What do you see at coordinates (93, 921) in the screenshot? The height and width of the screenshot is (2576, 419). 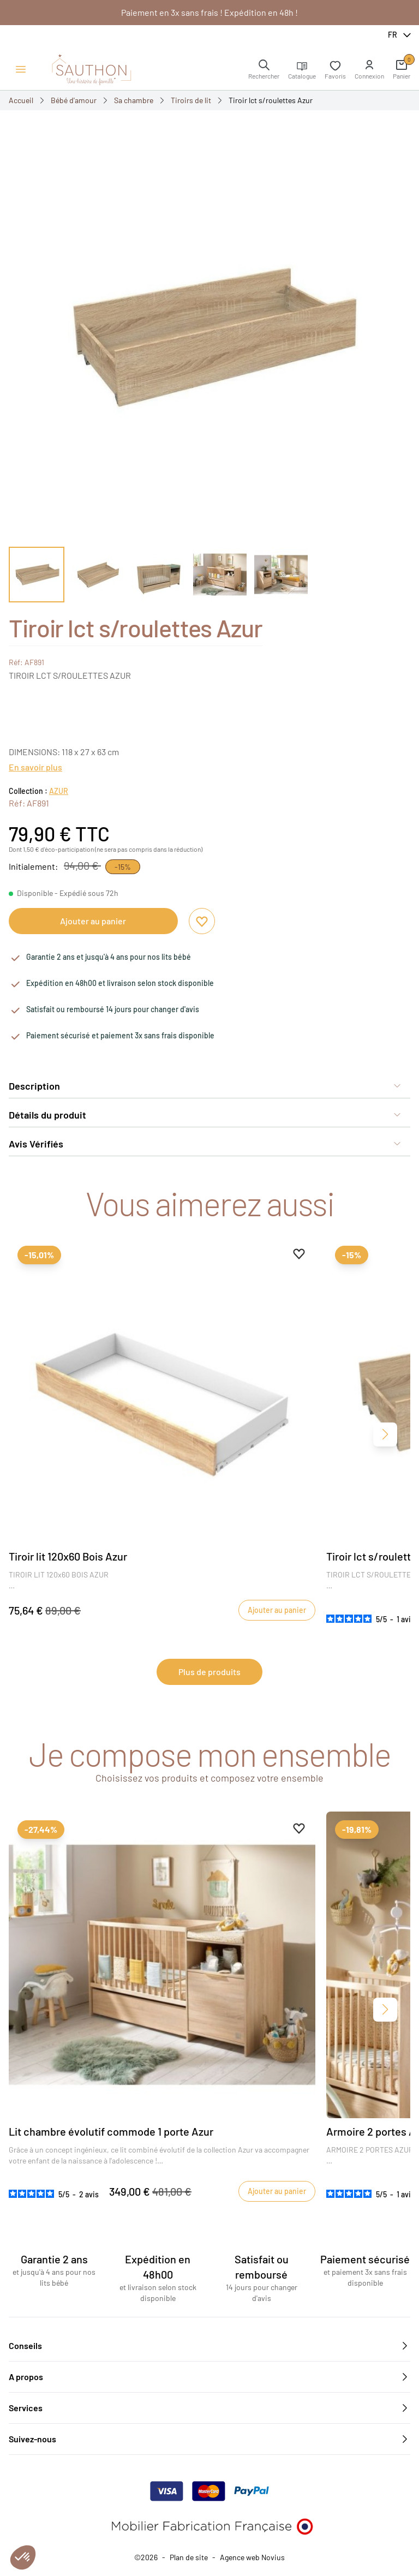 I see `Ajouter au panier` at bounding box center [93, 921].